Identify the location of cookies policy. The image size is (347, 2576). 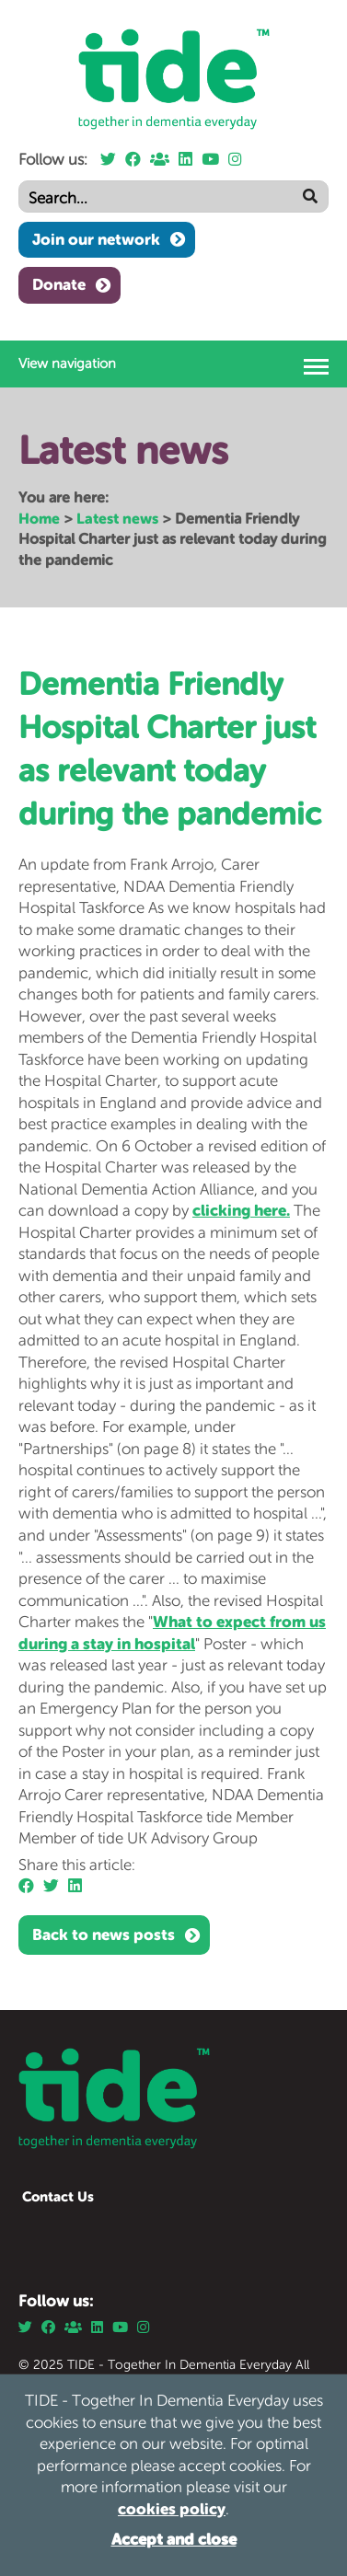
(172, 2509).